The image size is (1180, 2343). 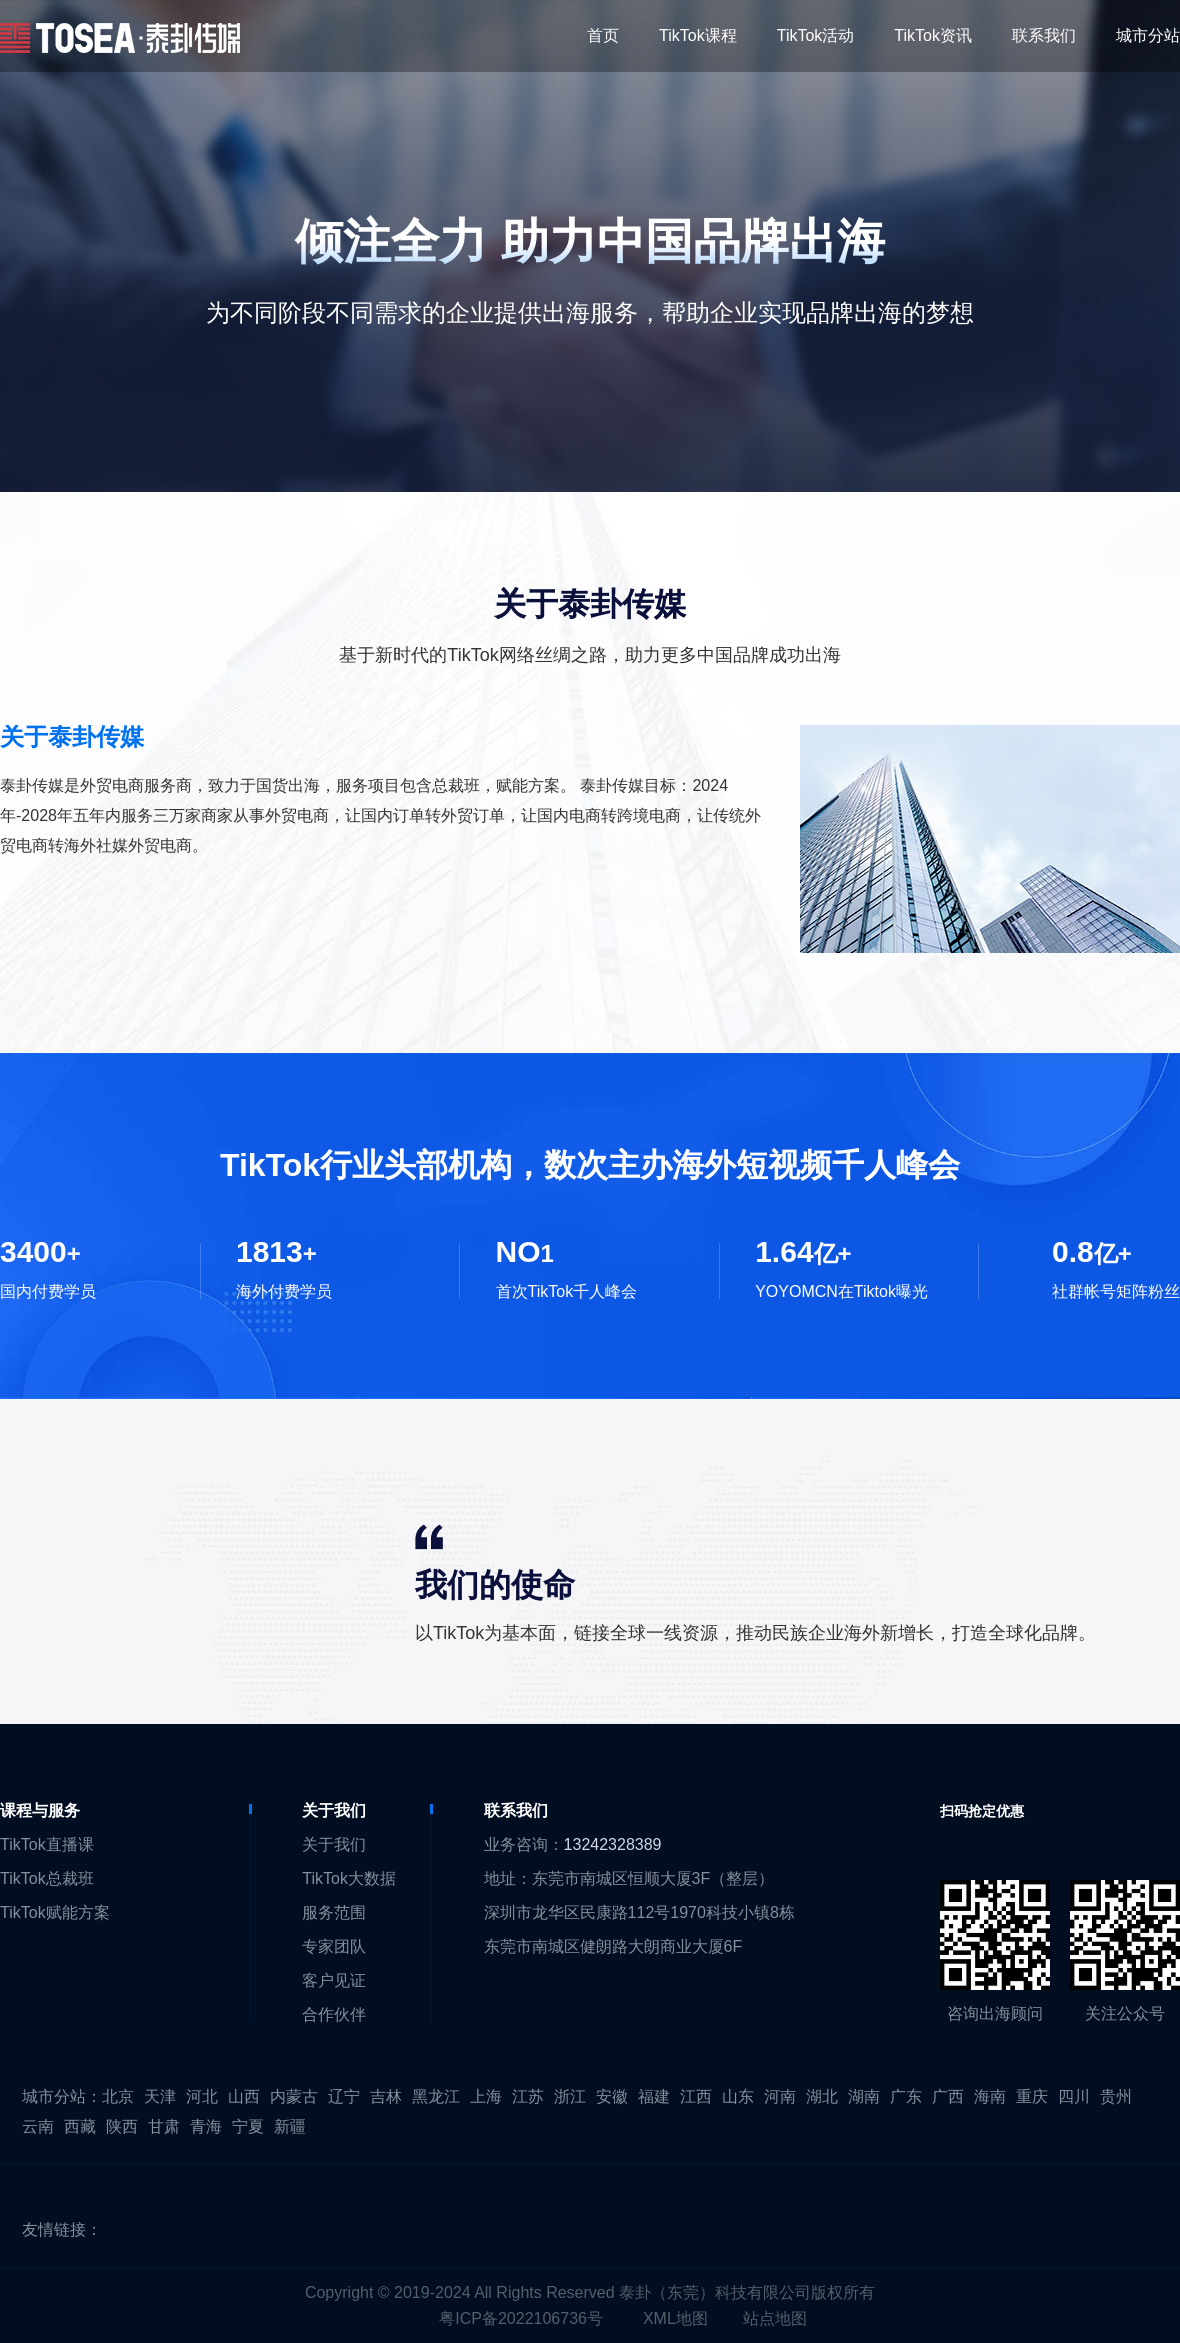 What do you see at coordinates (290, 2126) in the screenshot?
I see `新疆` at bounding box center [290, 2126].